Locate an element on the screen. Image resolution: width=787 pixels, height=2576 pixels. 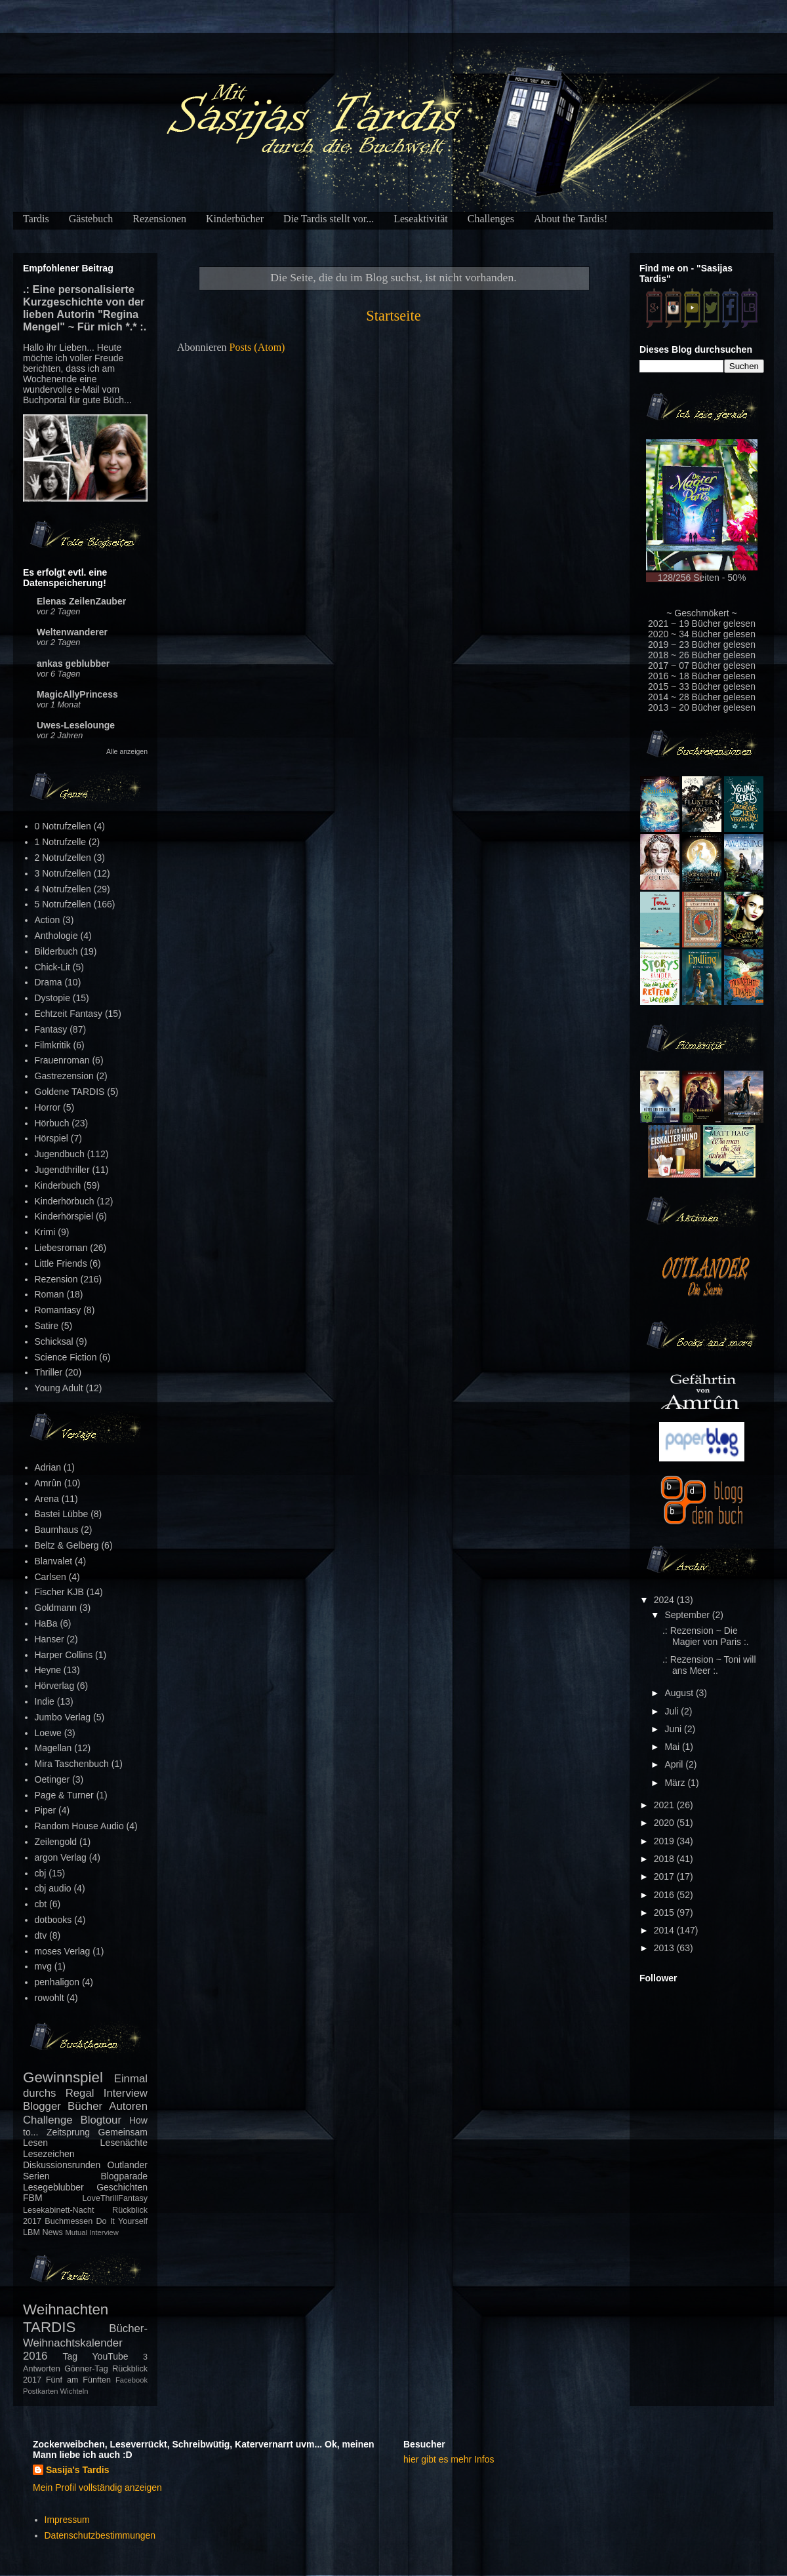
Liebesroman is located at coordinates (61, 1247).